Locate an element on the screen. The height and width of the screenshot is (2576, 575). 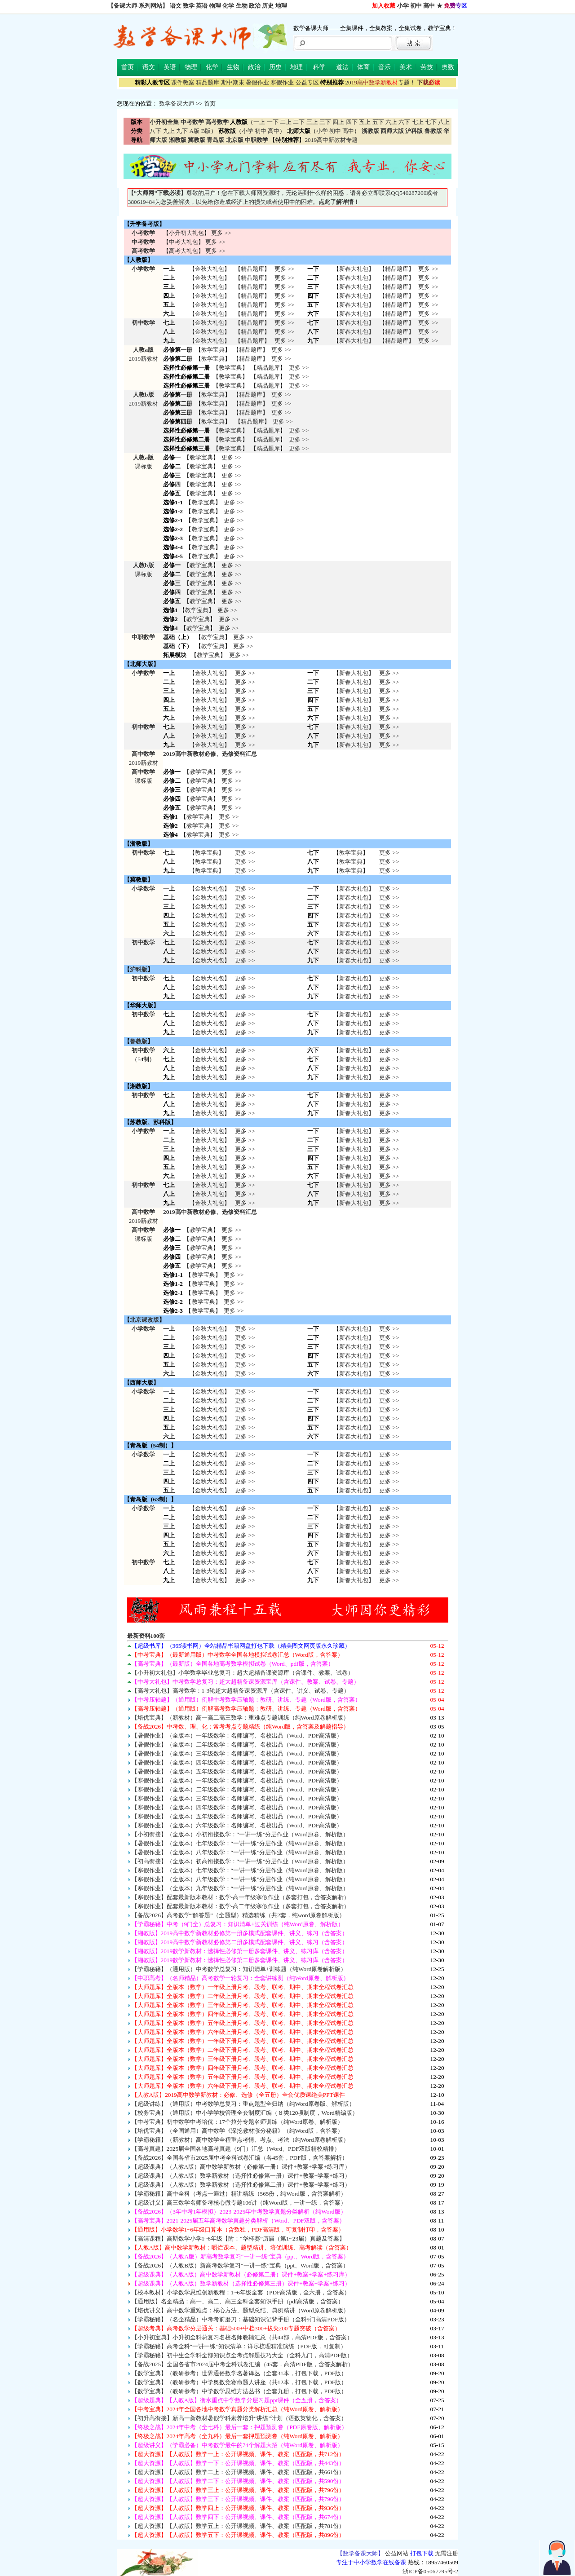
【暑假作业】（全版本）三年级数学：名师编写、名校出品（Word、PDF高清版） is located at coordinates (237, 1753).